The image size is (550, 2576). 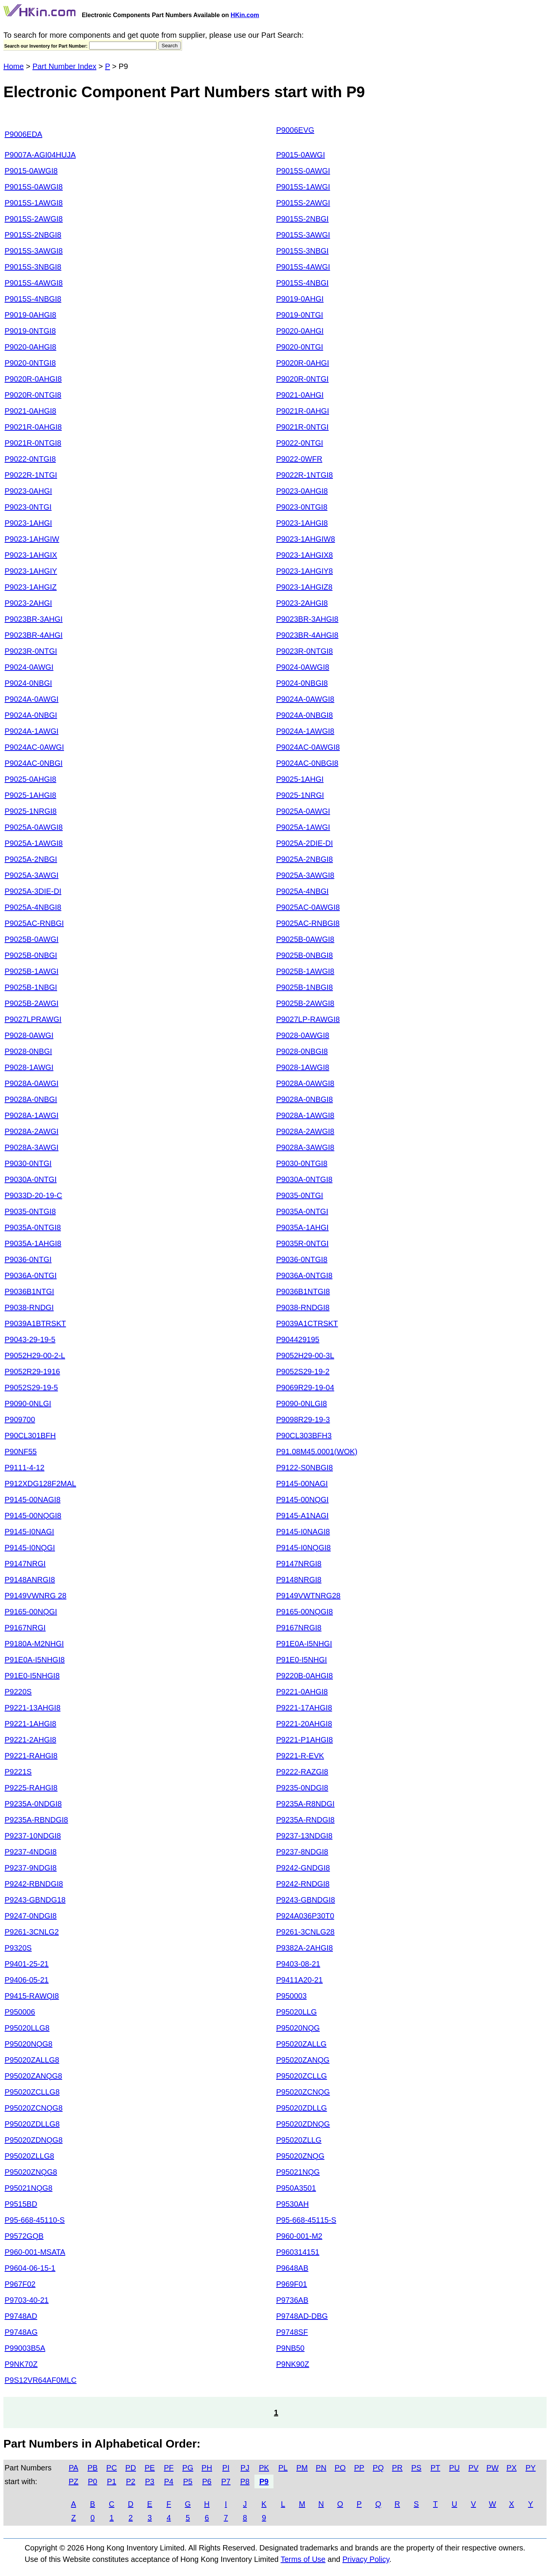 I want to click on P9748AG, so click(x=21, y=2332).